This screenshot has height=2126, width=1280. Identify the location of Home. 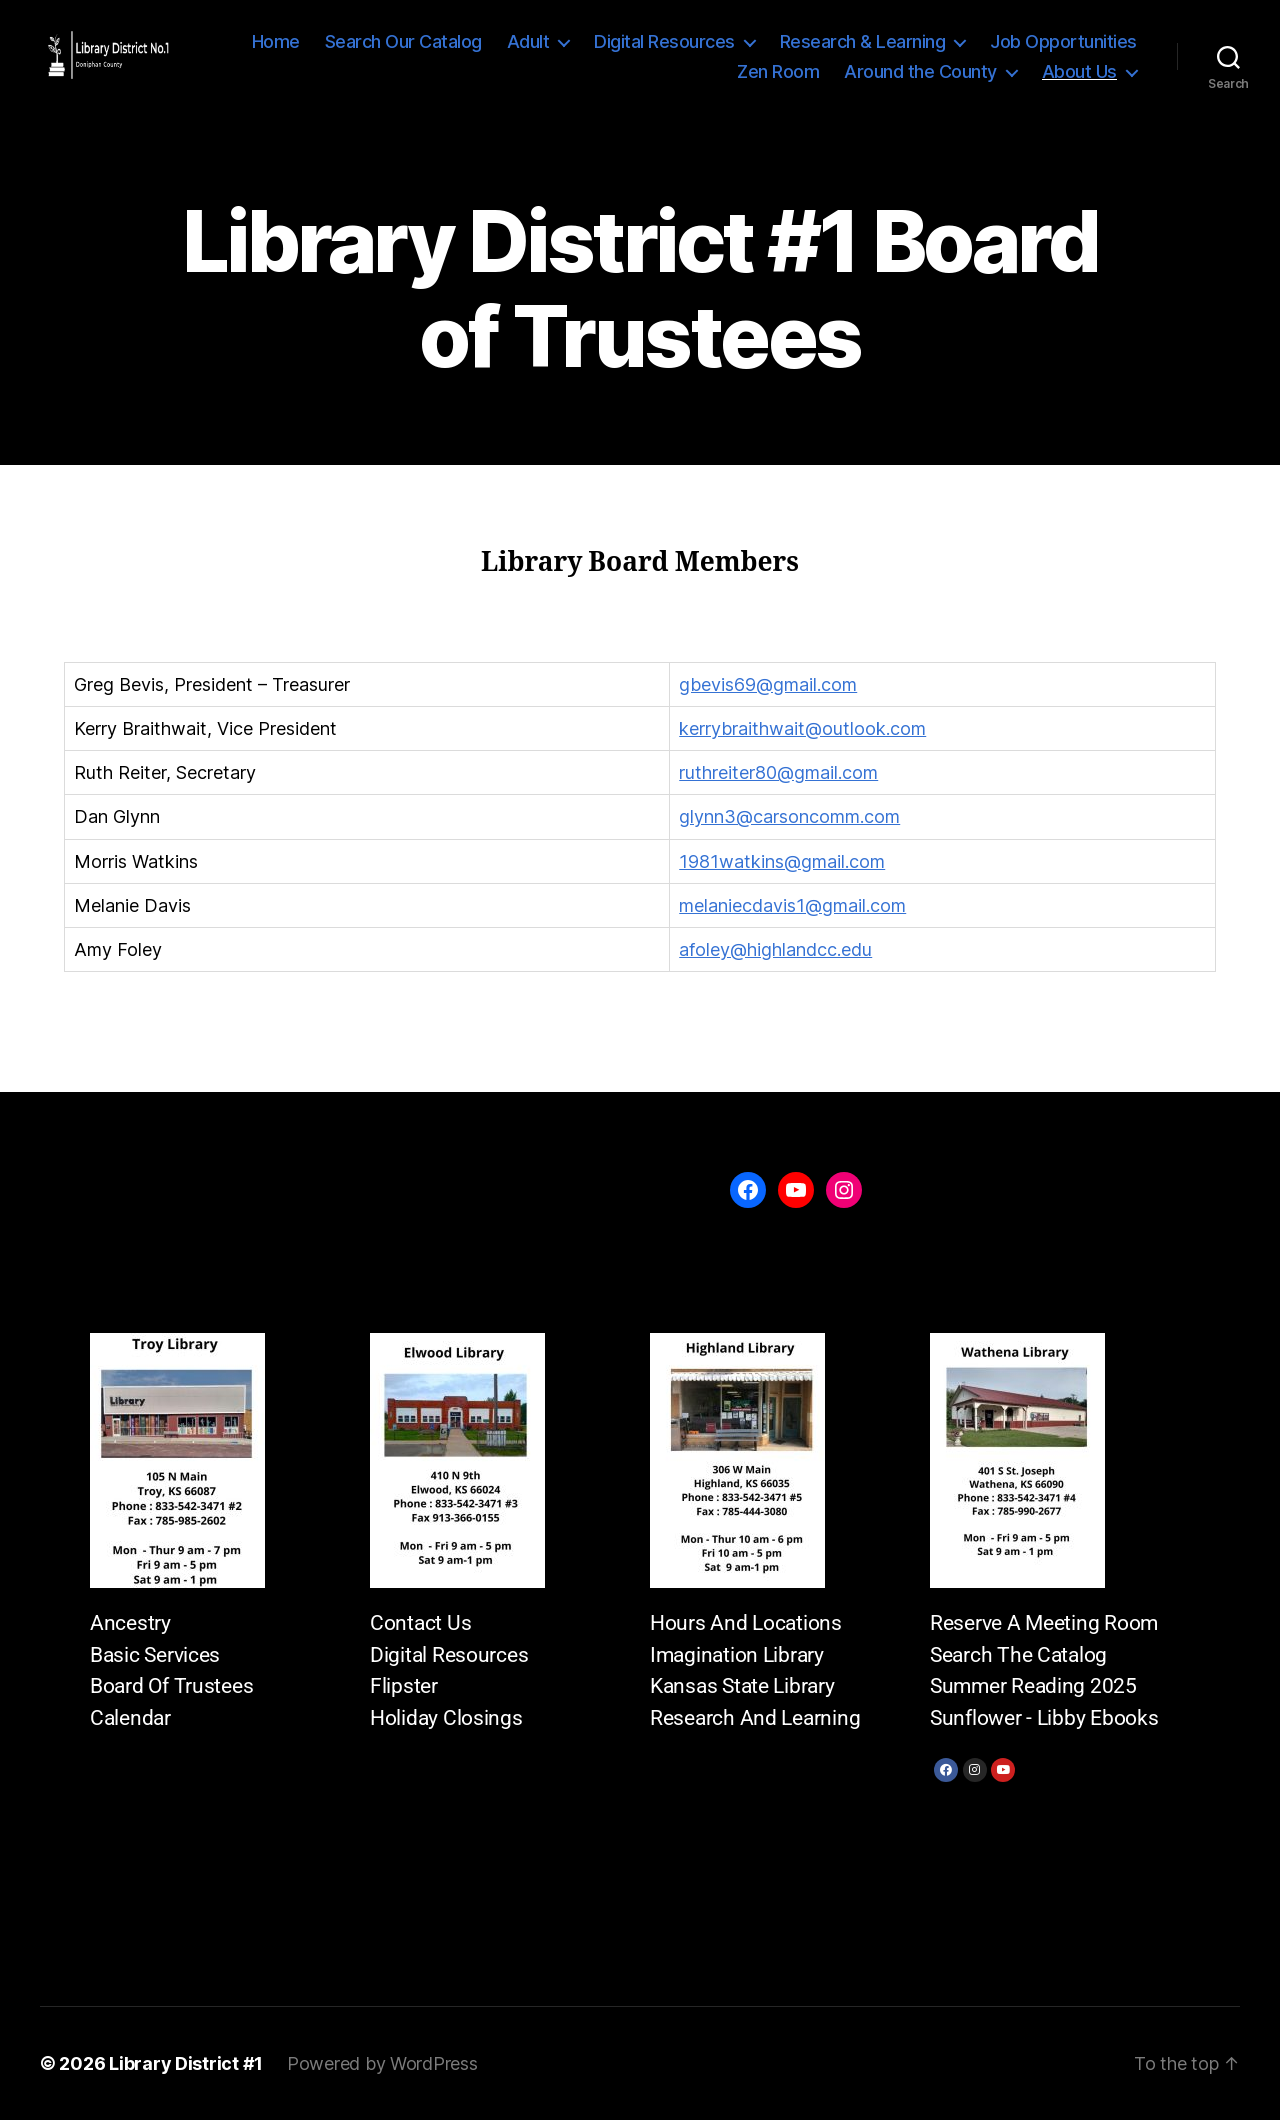
(276, 44).